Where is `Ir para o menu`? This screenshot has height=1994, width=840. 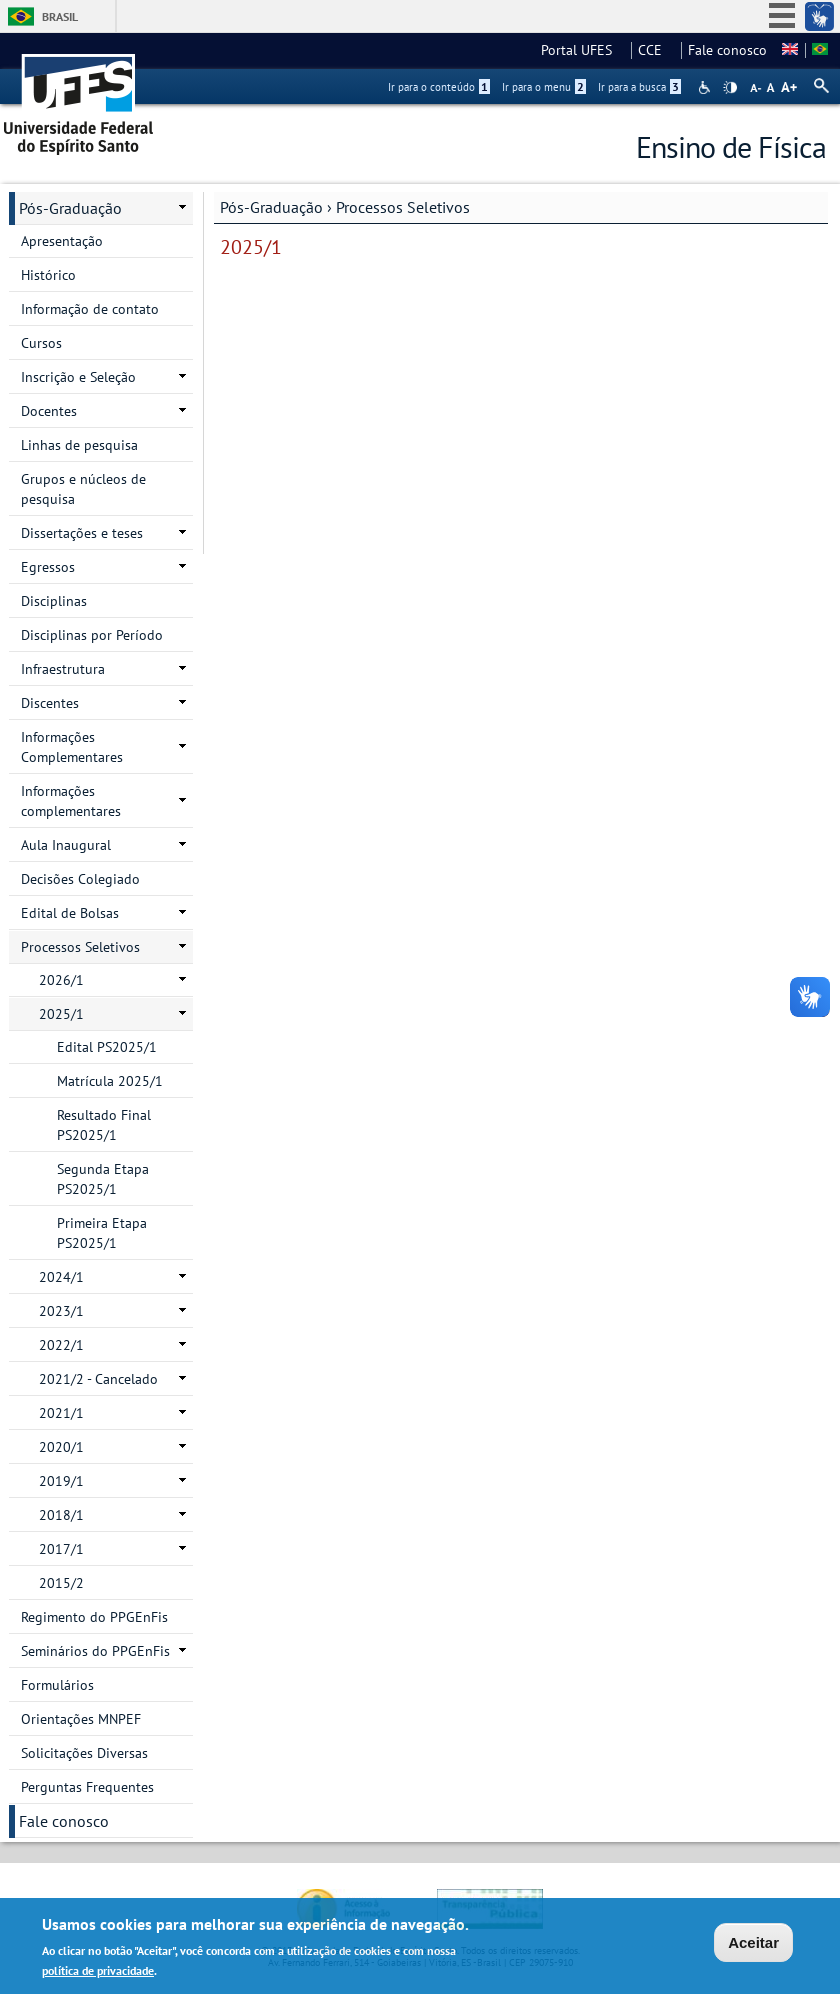
Ir para o menu is located at coordinates (544, 87).